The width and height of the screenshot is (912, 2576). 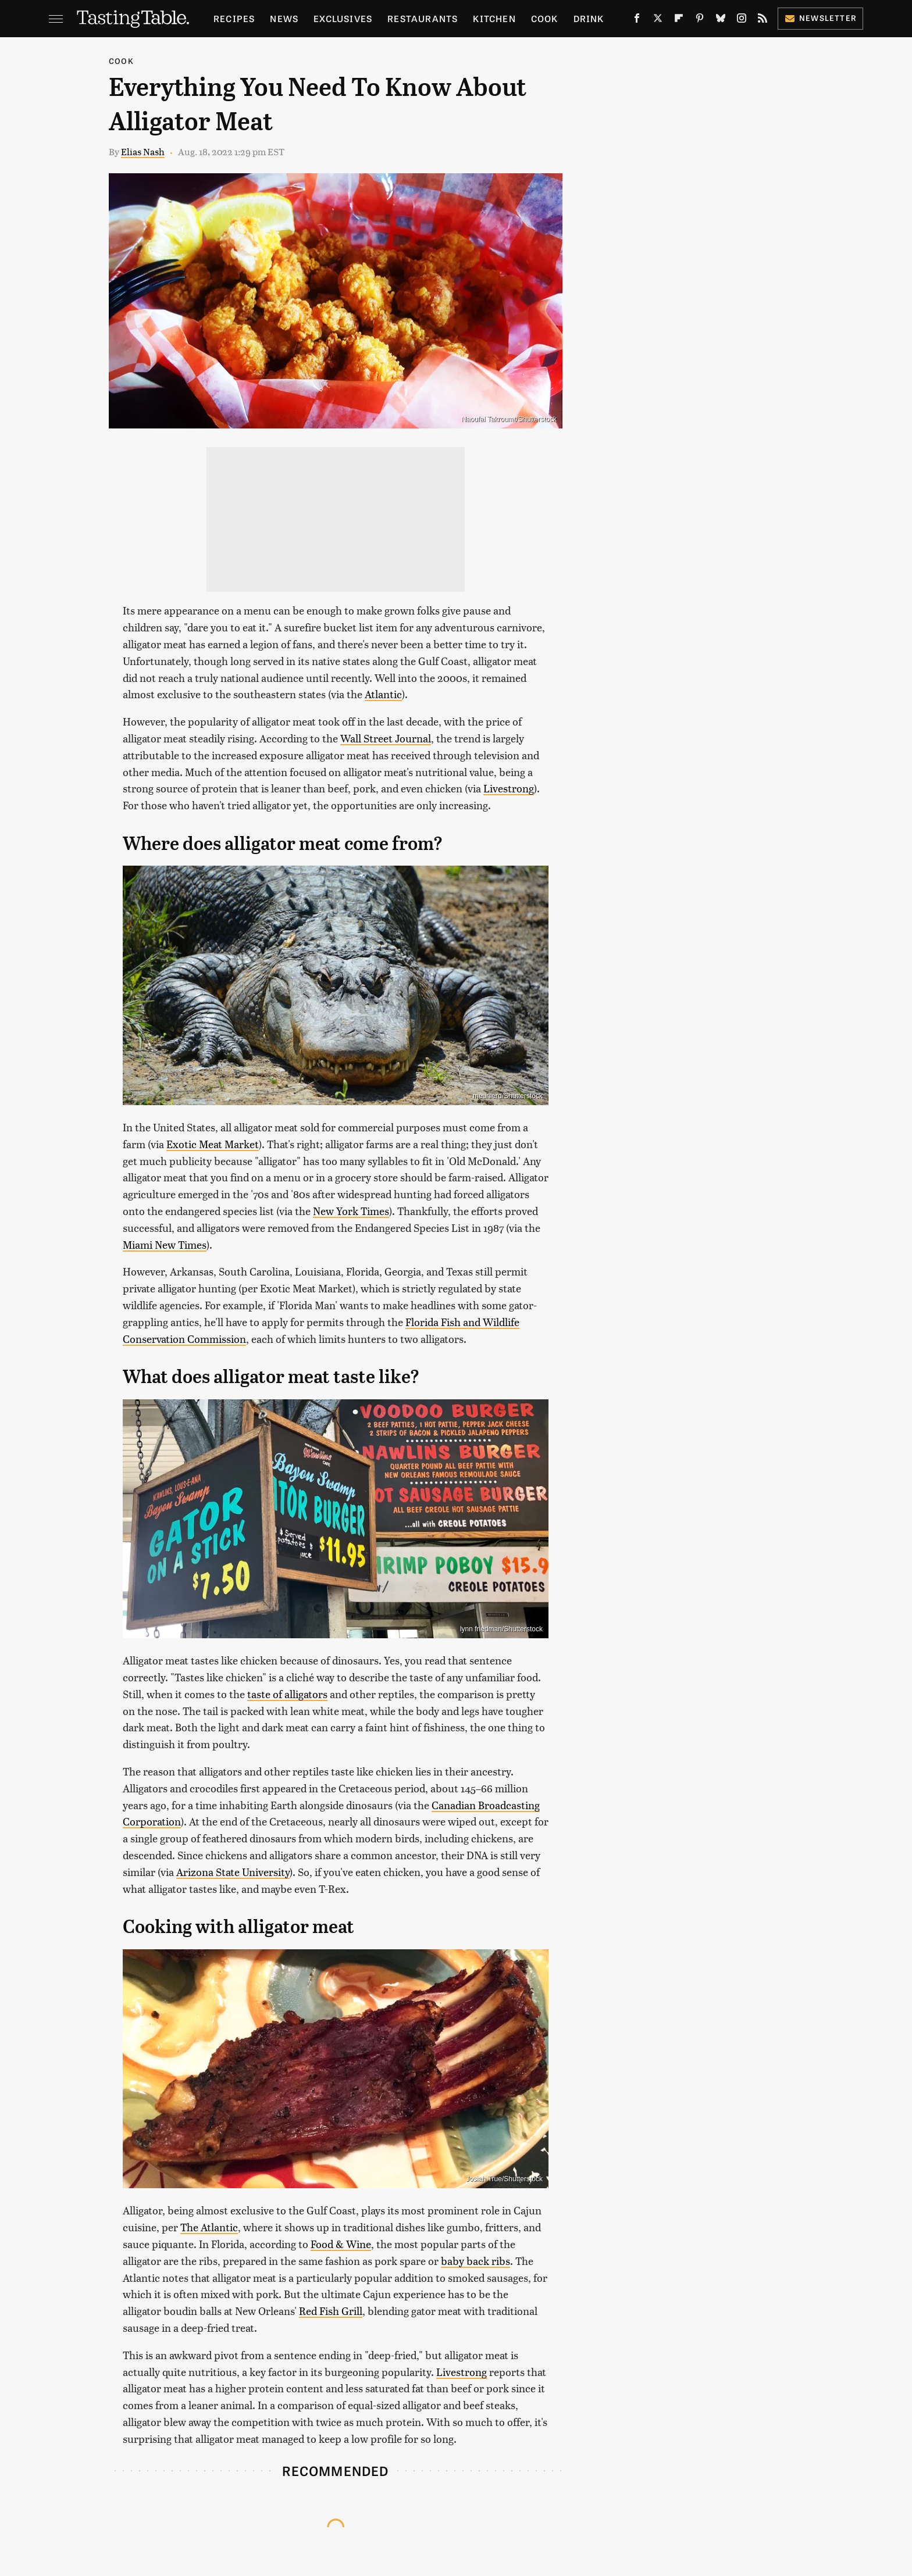 I want to click on Arizona State University, so click(x=233, y=1871).